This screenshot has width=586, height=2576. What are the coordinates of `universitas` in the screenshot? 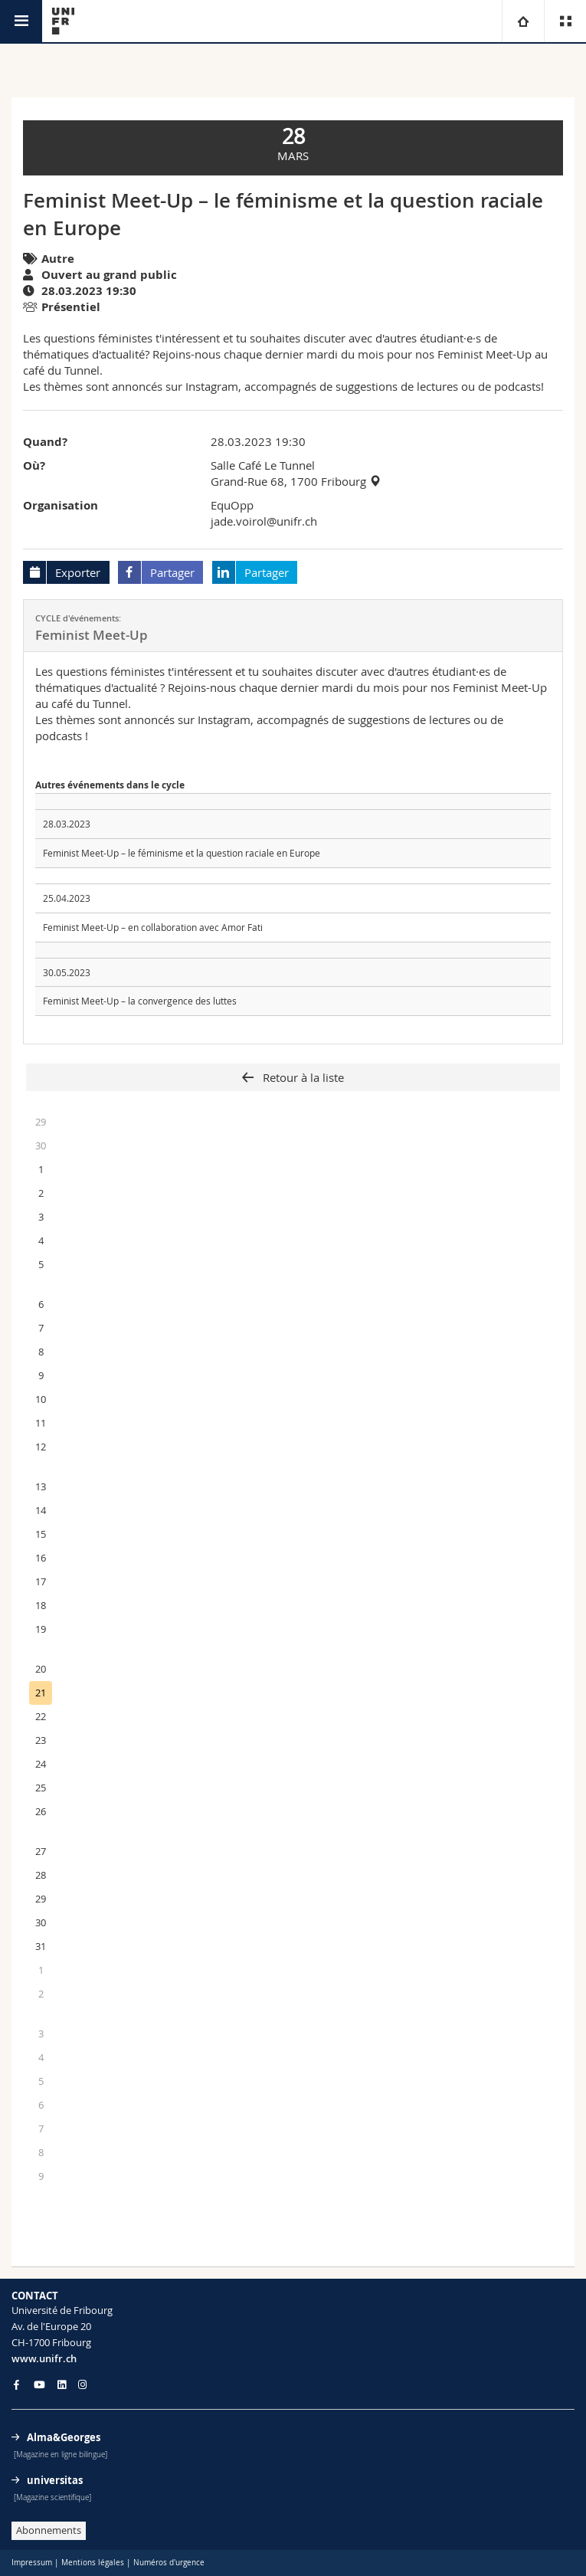 It's located at (55, 2480).